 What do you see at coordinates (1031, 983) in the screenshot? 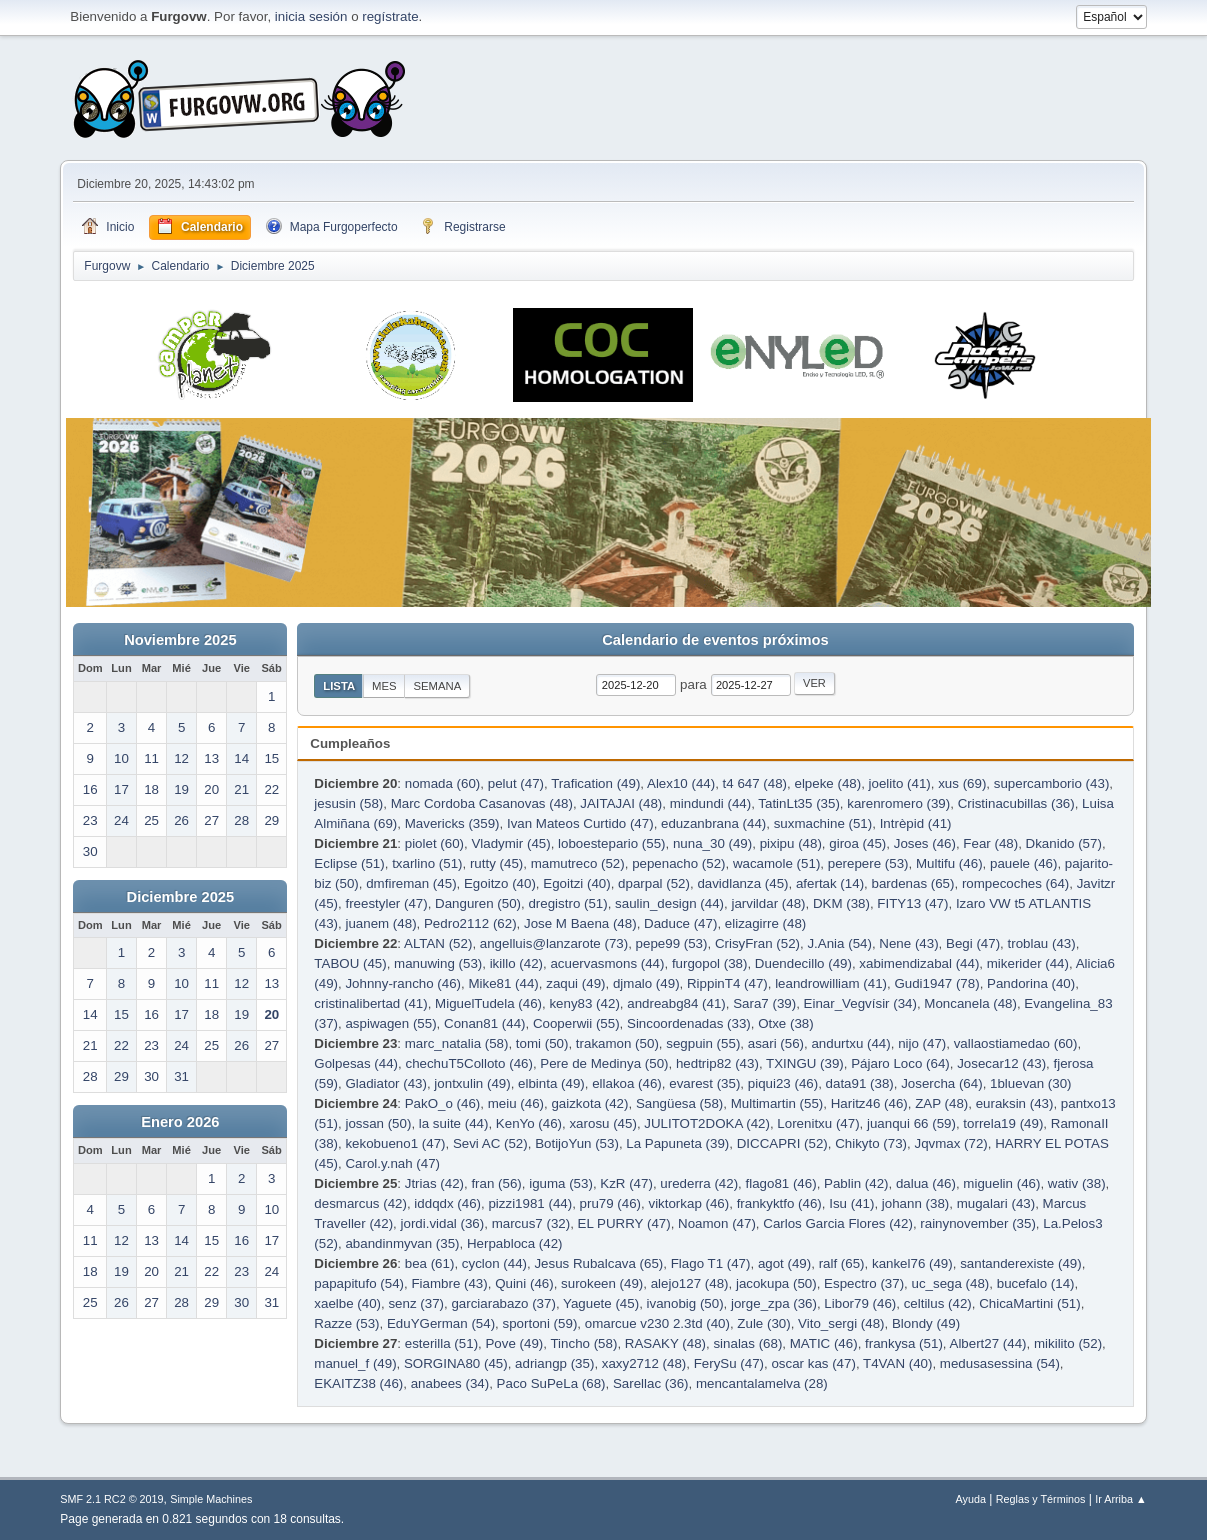
I see `Pandorina (40)` at bounding box center [1031, 983].